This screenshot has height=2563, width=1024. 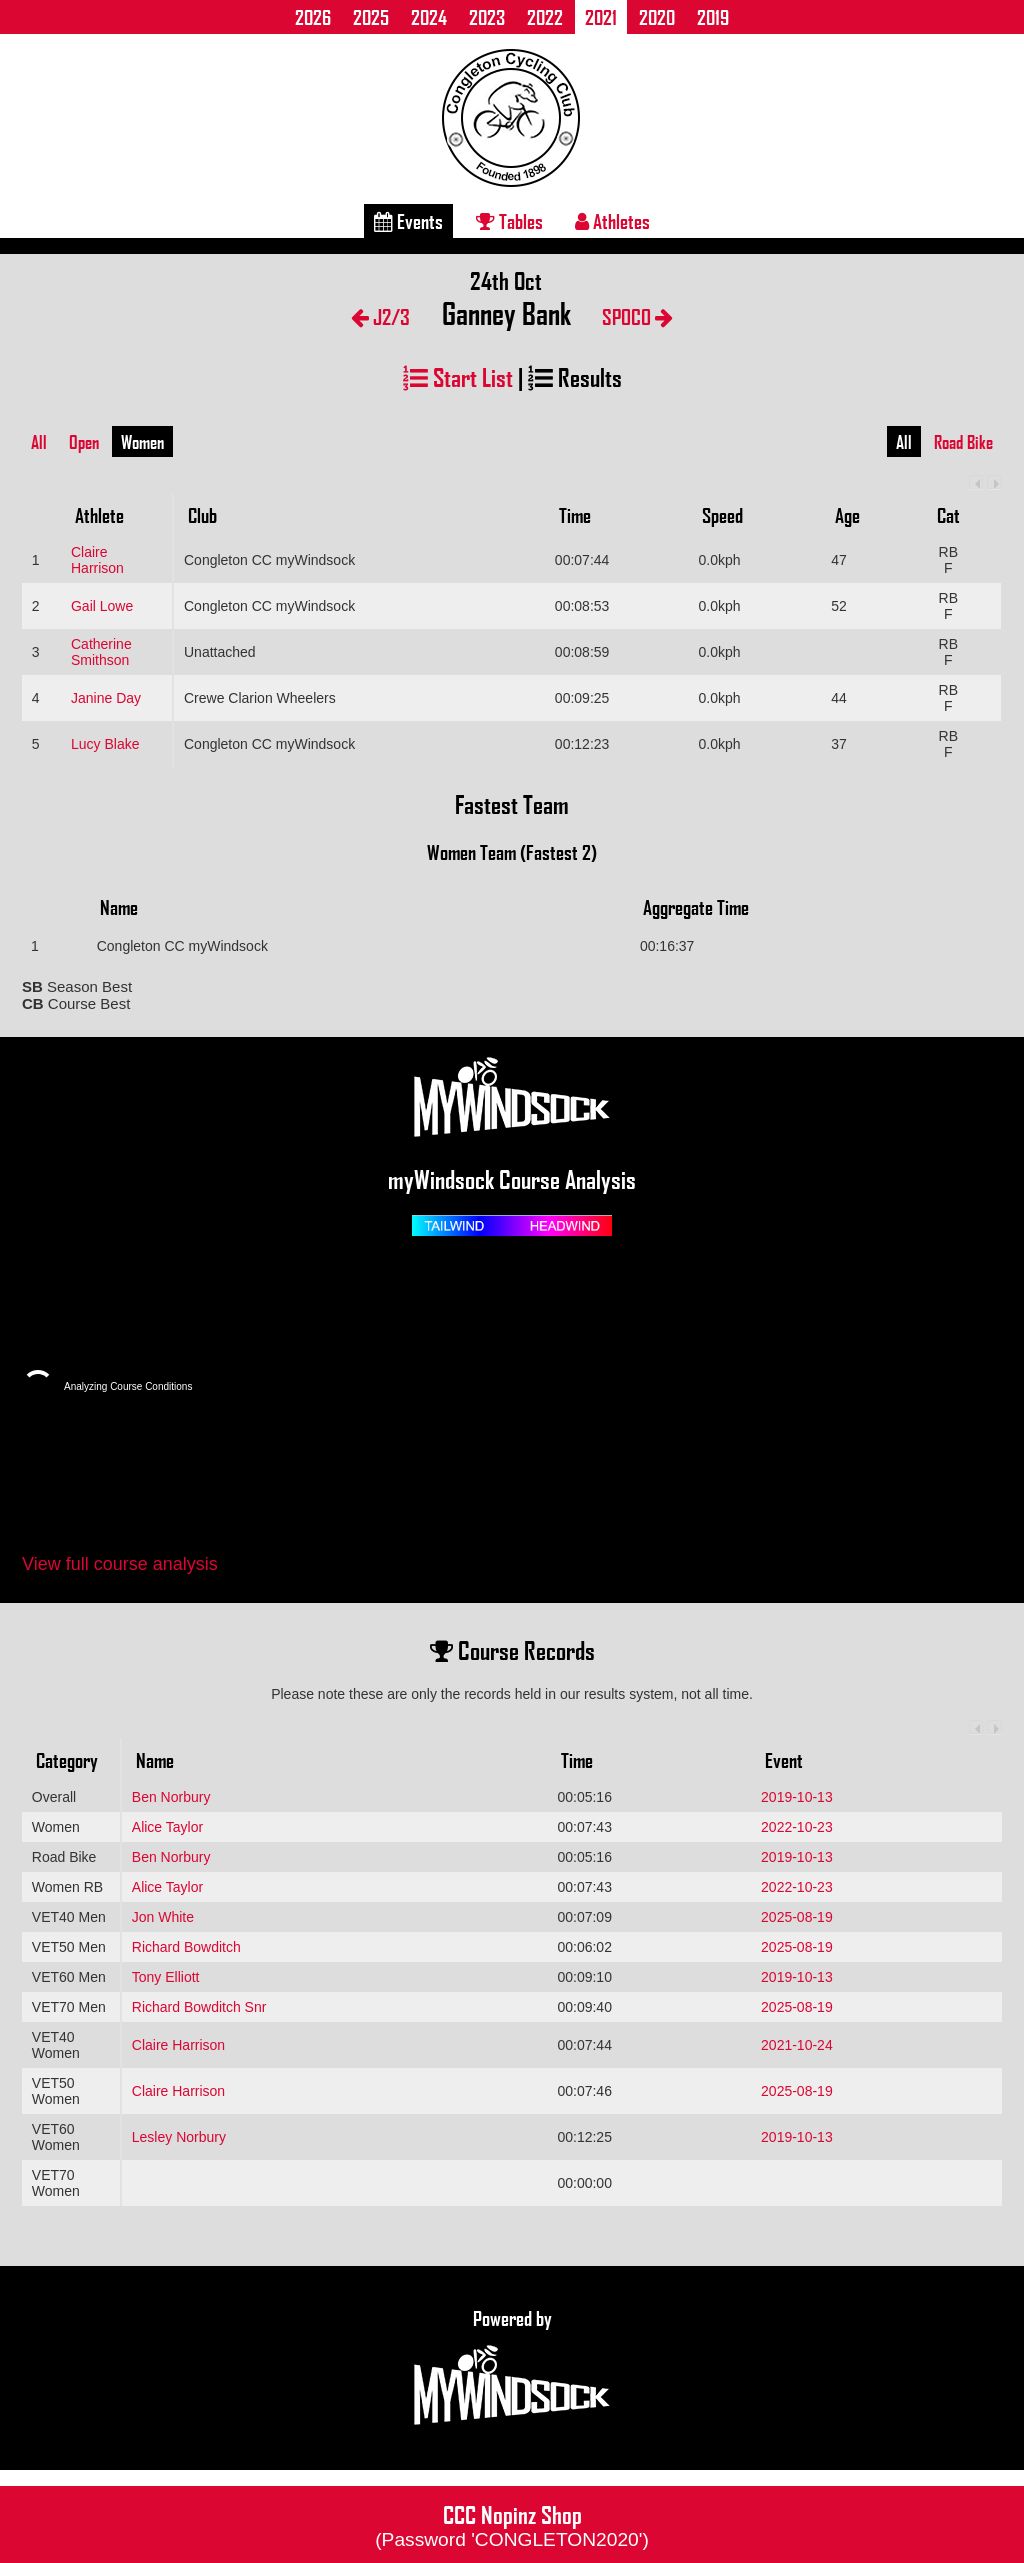 I want to click on 2024, so click(x=429, y=17).